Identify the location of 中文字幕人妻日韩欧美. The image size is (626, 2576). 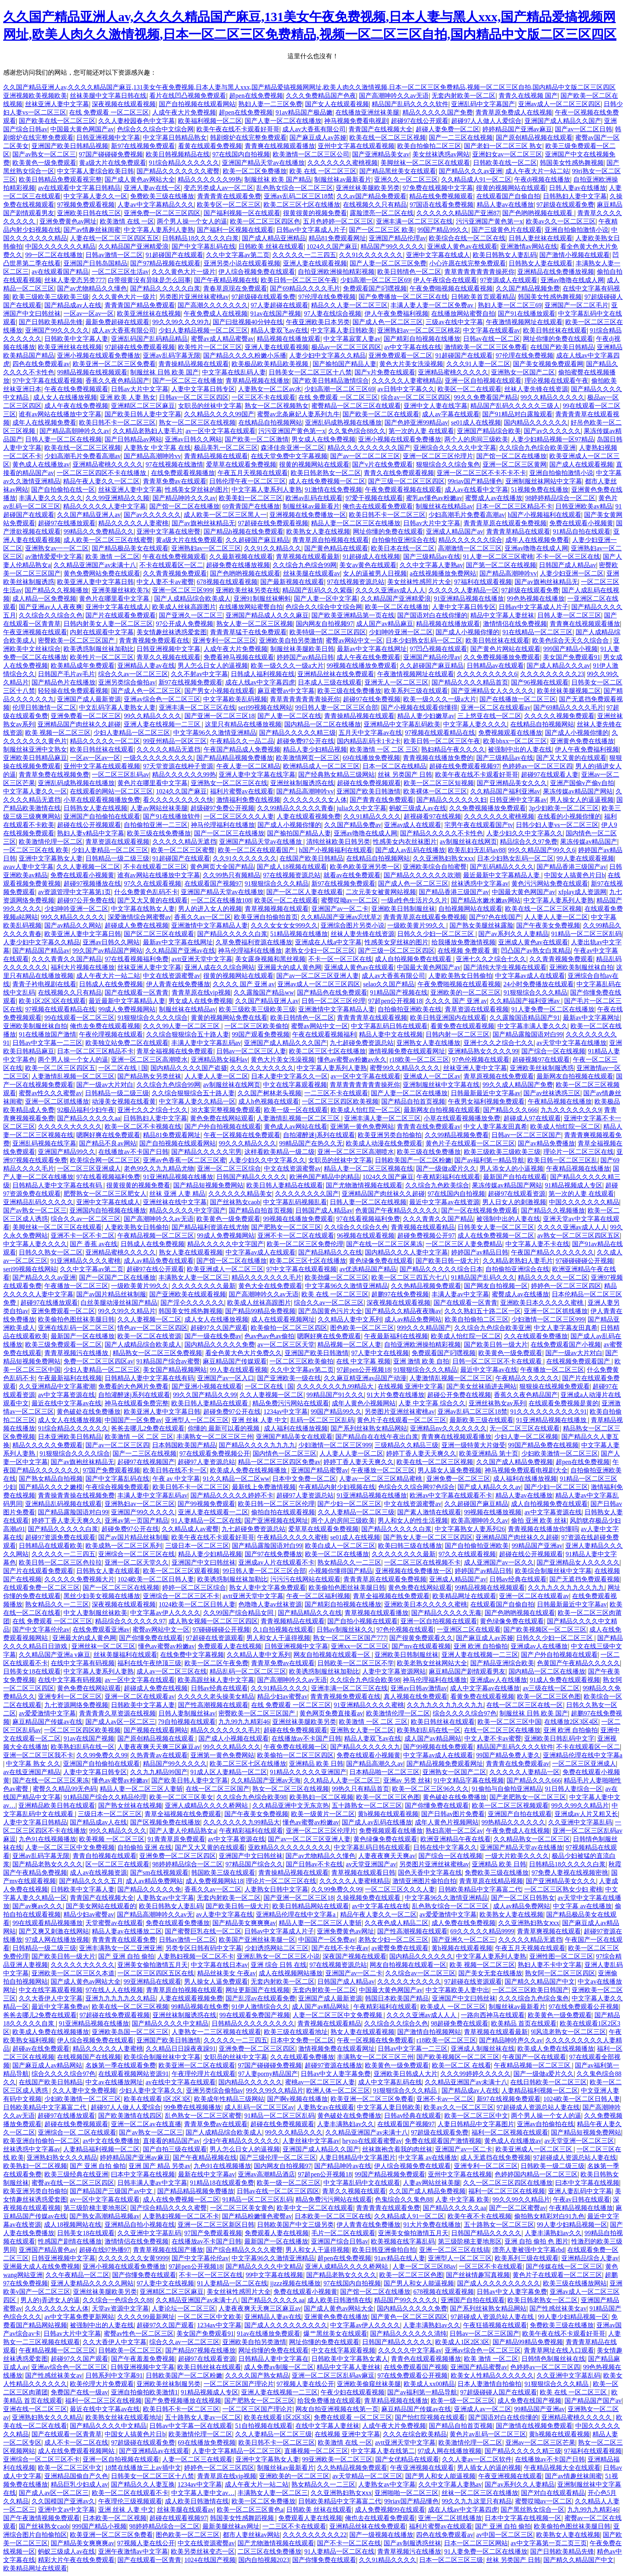
(342, 330).